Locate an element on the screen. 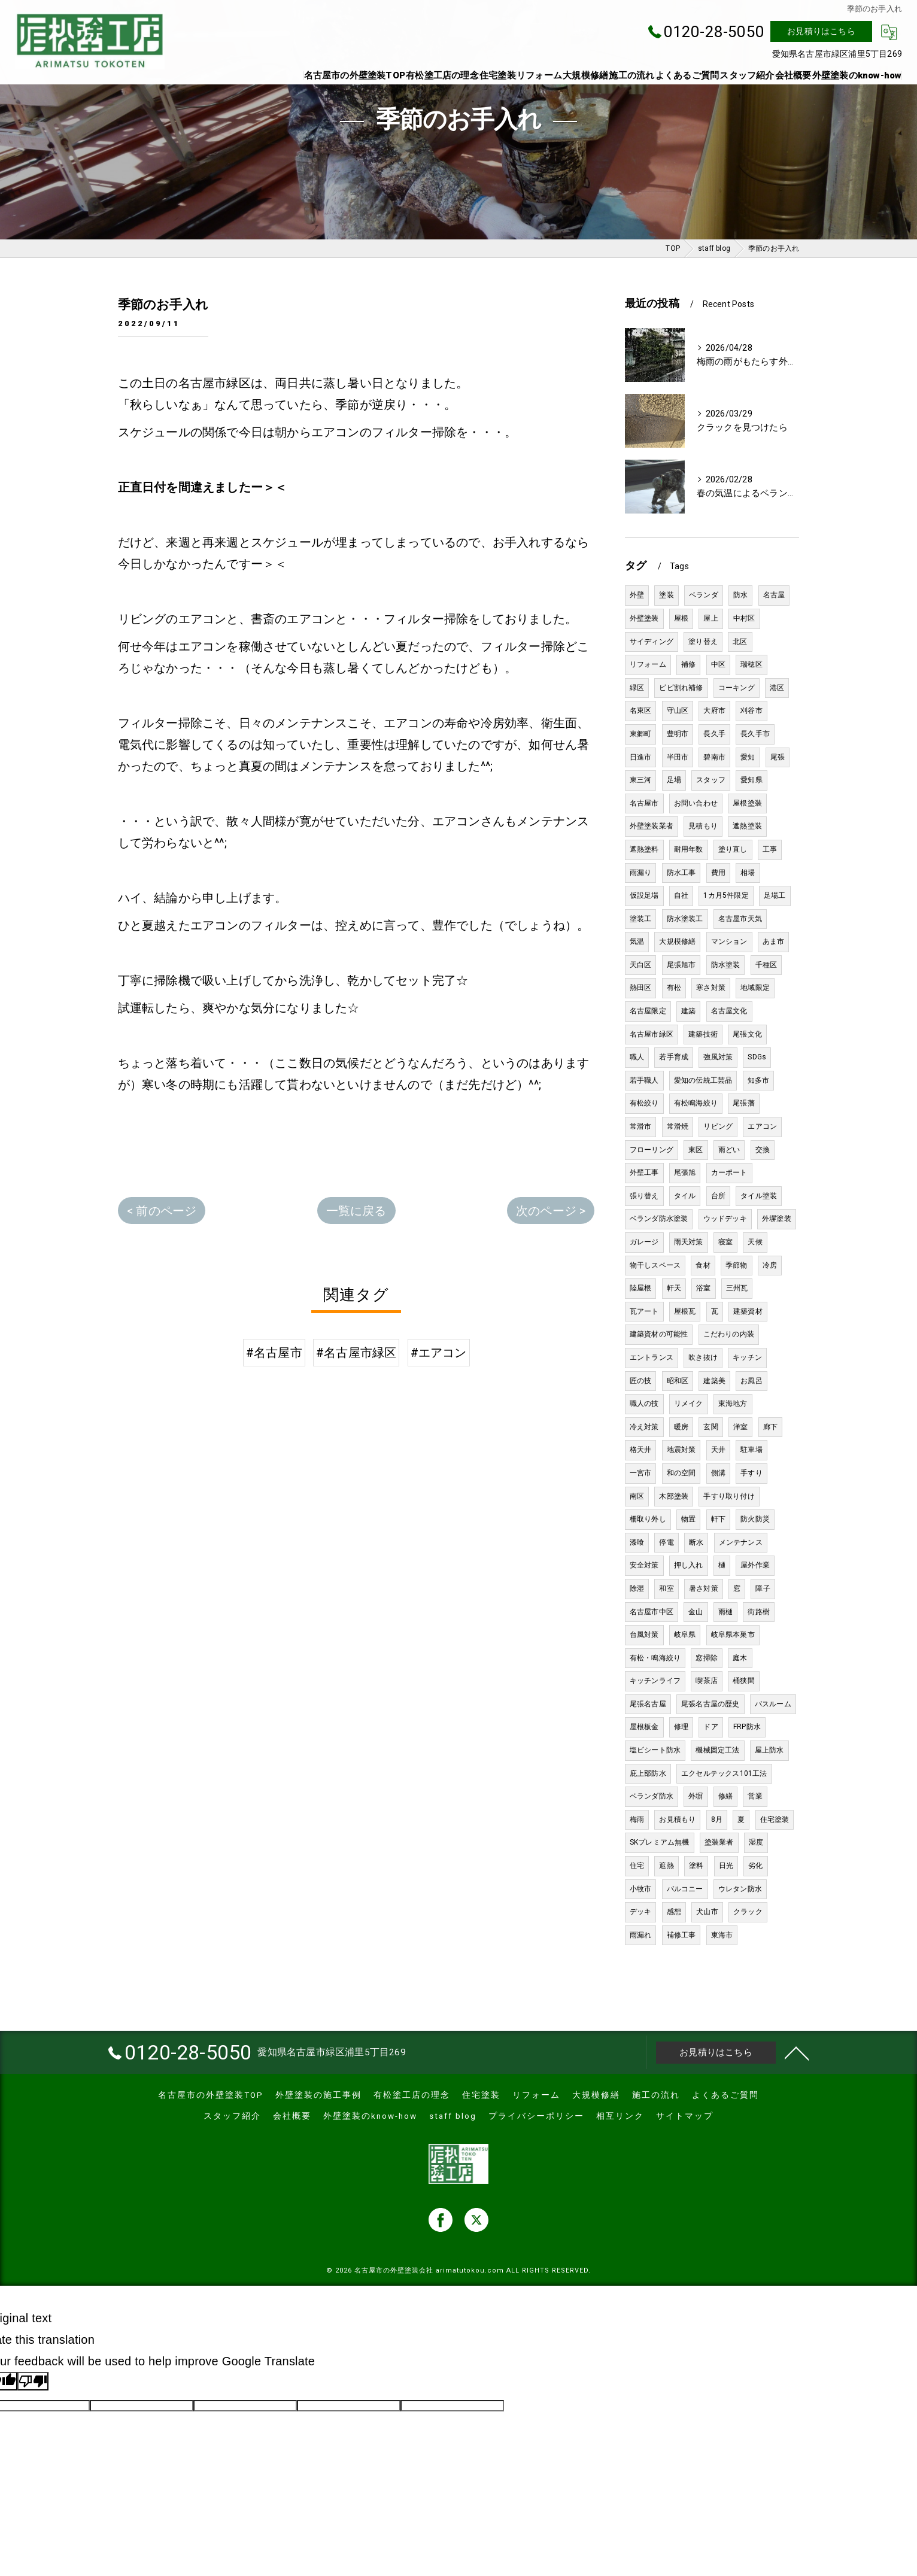 This screenshot has height=2576, width=917. 愛知 is located at coordinates (747, 757).